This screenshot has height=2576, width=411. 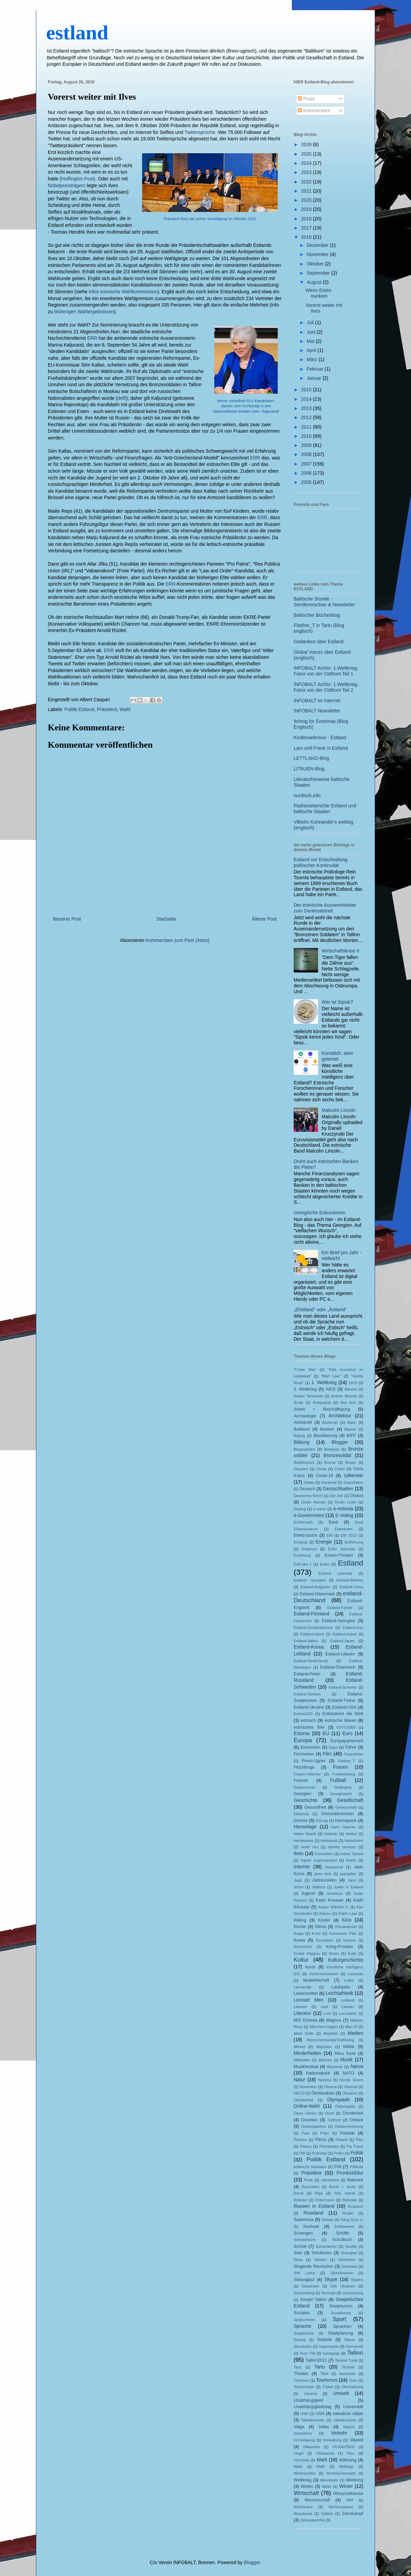 What do you see at coordinates (307, 408) in the screenshot?
I see `2013` at bounding box center [307, 408].